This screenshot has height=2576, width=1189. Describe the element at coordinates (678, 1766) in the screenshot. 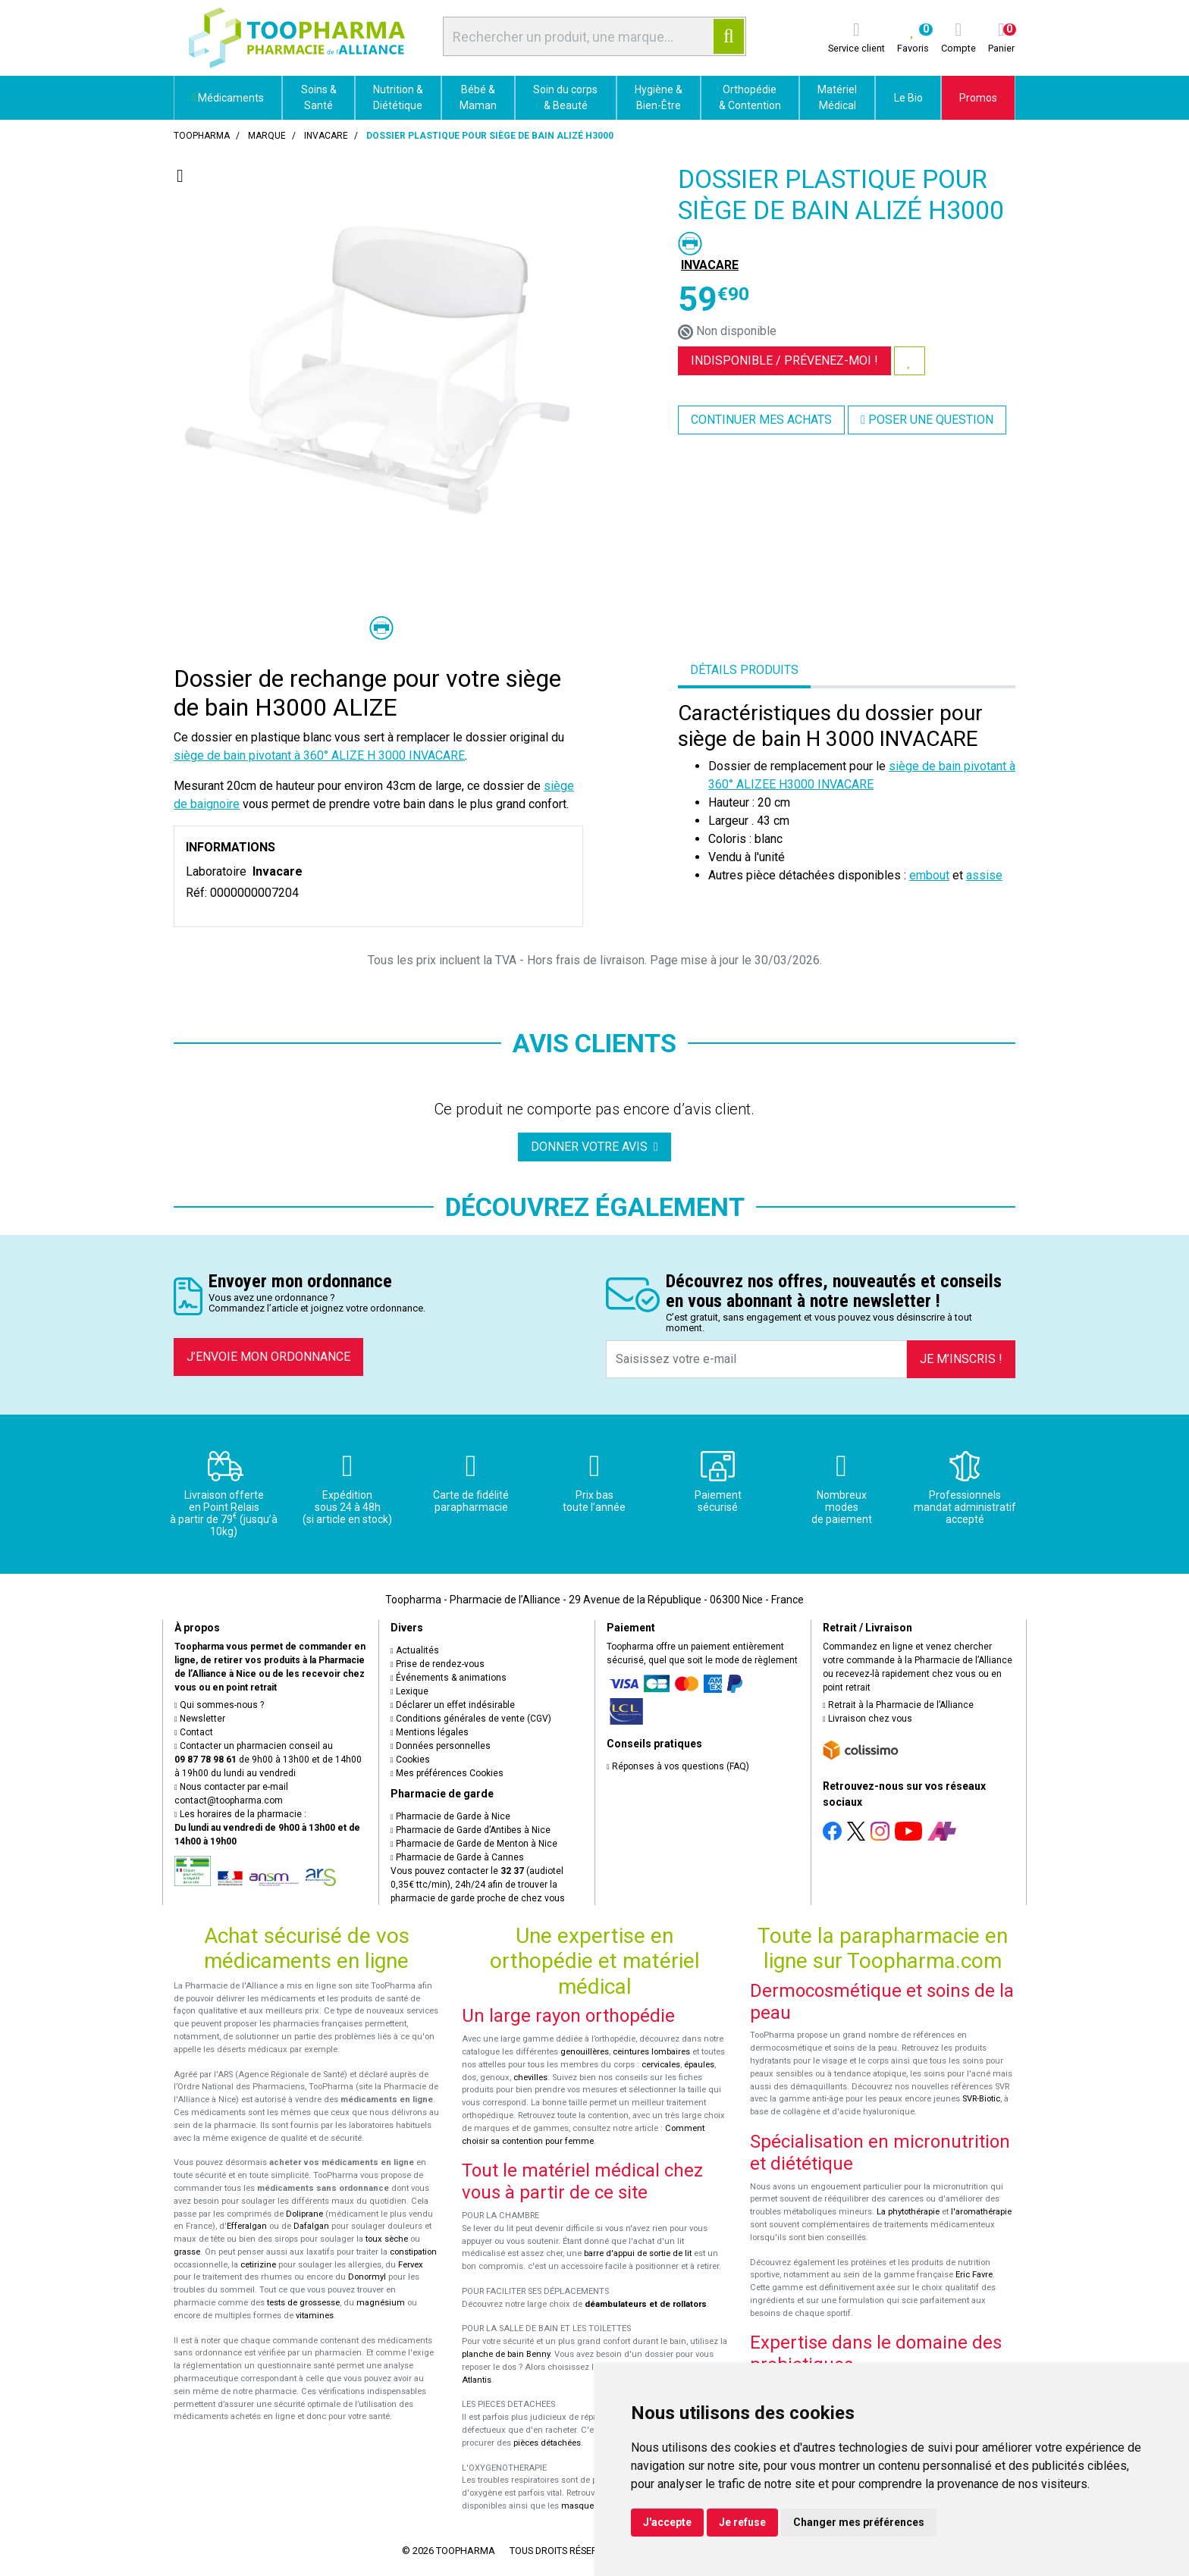

I see `Réponses à vos questions (FAQ)` at that location.